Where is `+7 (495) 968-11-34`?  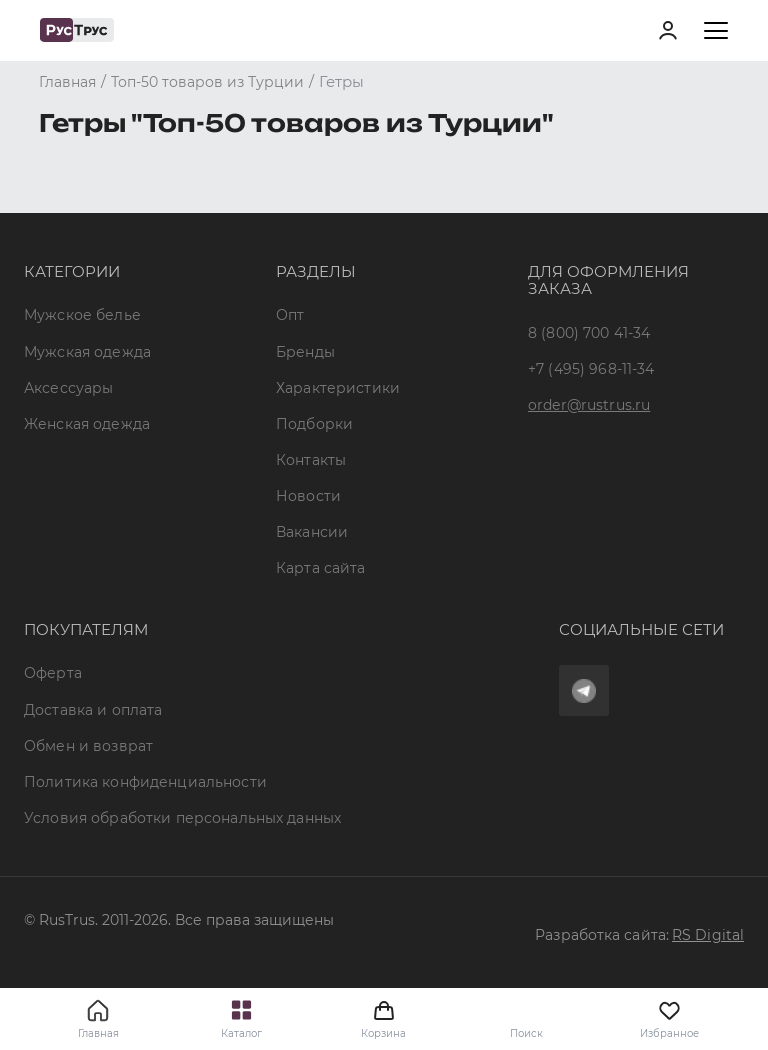 +7 (495) 968-11-34 is located at coordinates (591, 369).